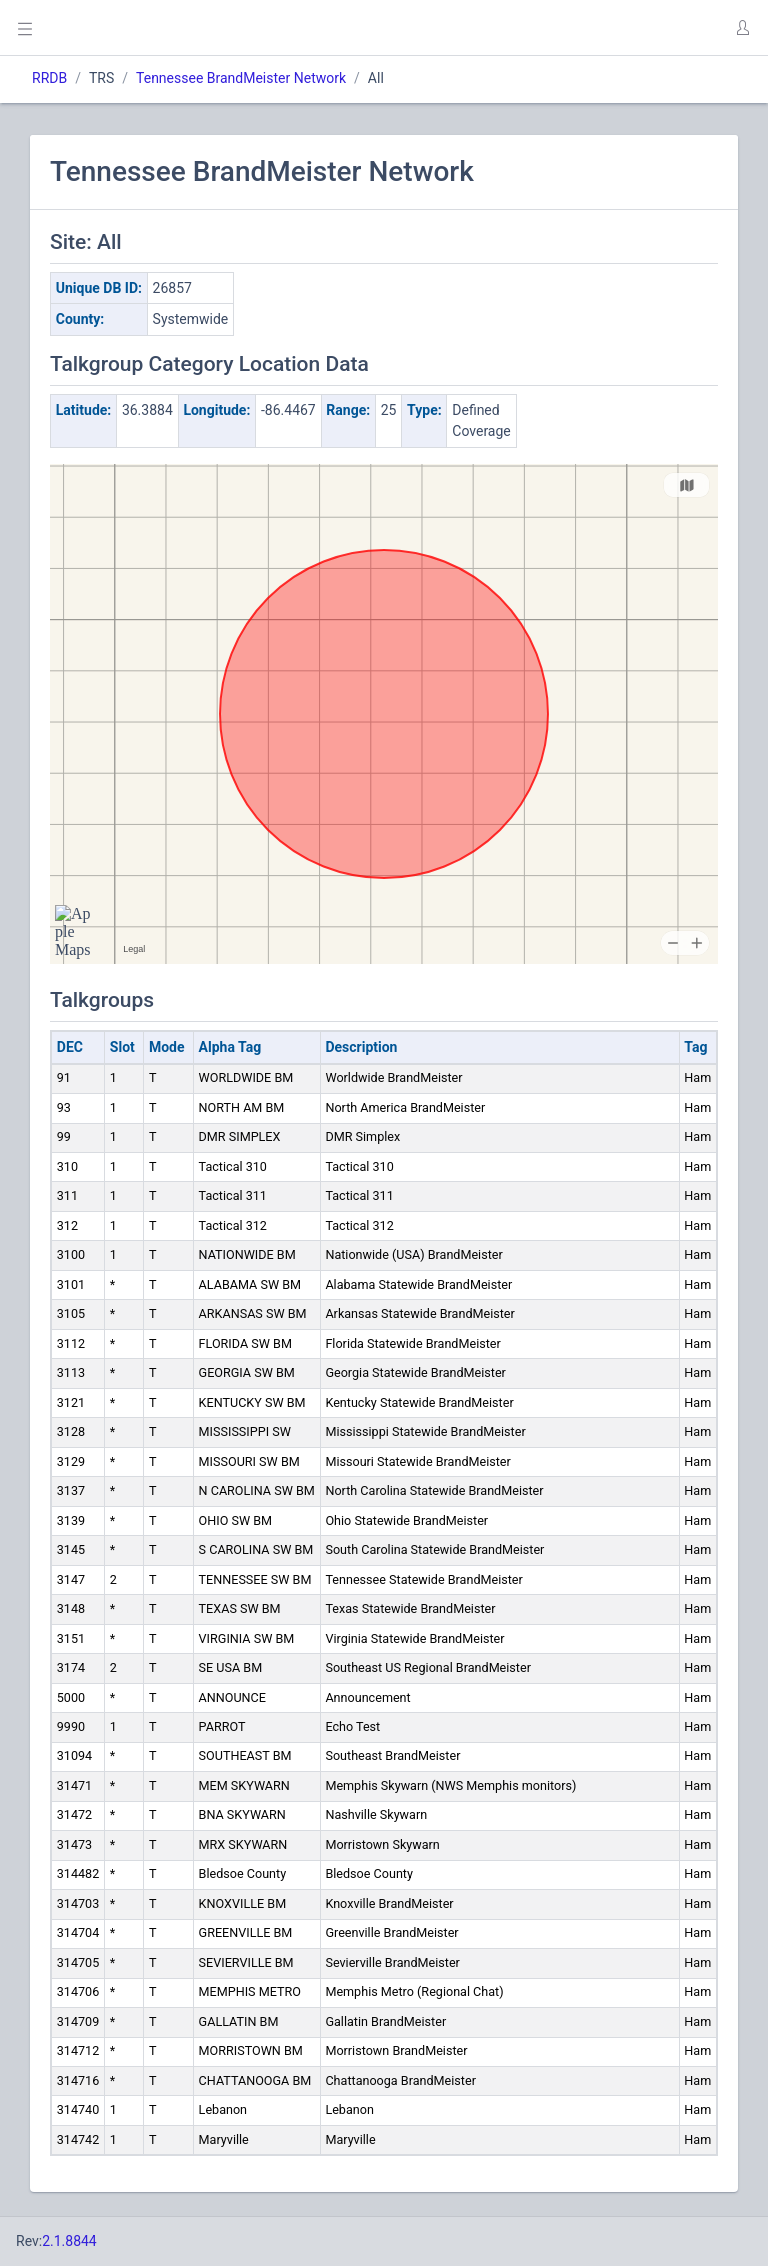 This screenshot has height=2266, width=768. Describe the element at coordinates (49, 78) in the screenshot. I see `RRDB` at that location.